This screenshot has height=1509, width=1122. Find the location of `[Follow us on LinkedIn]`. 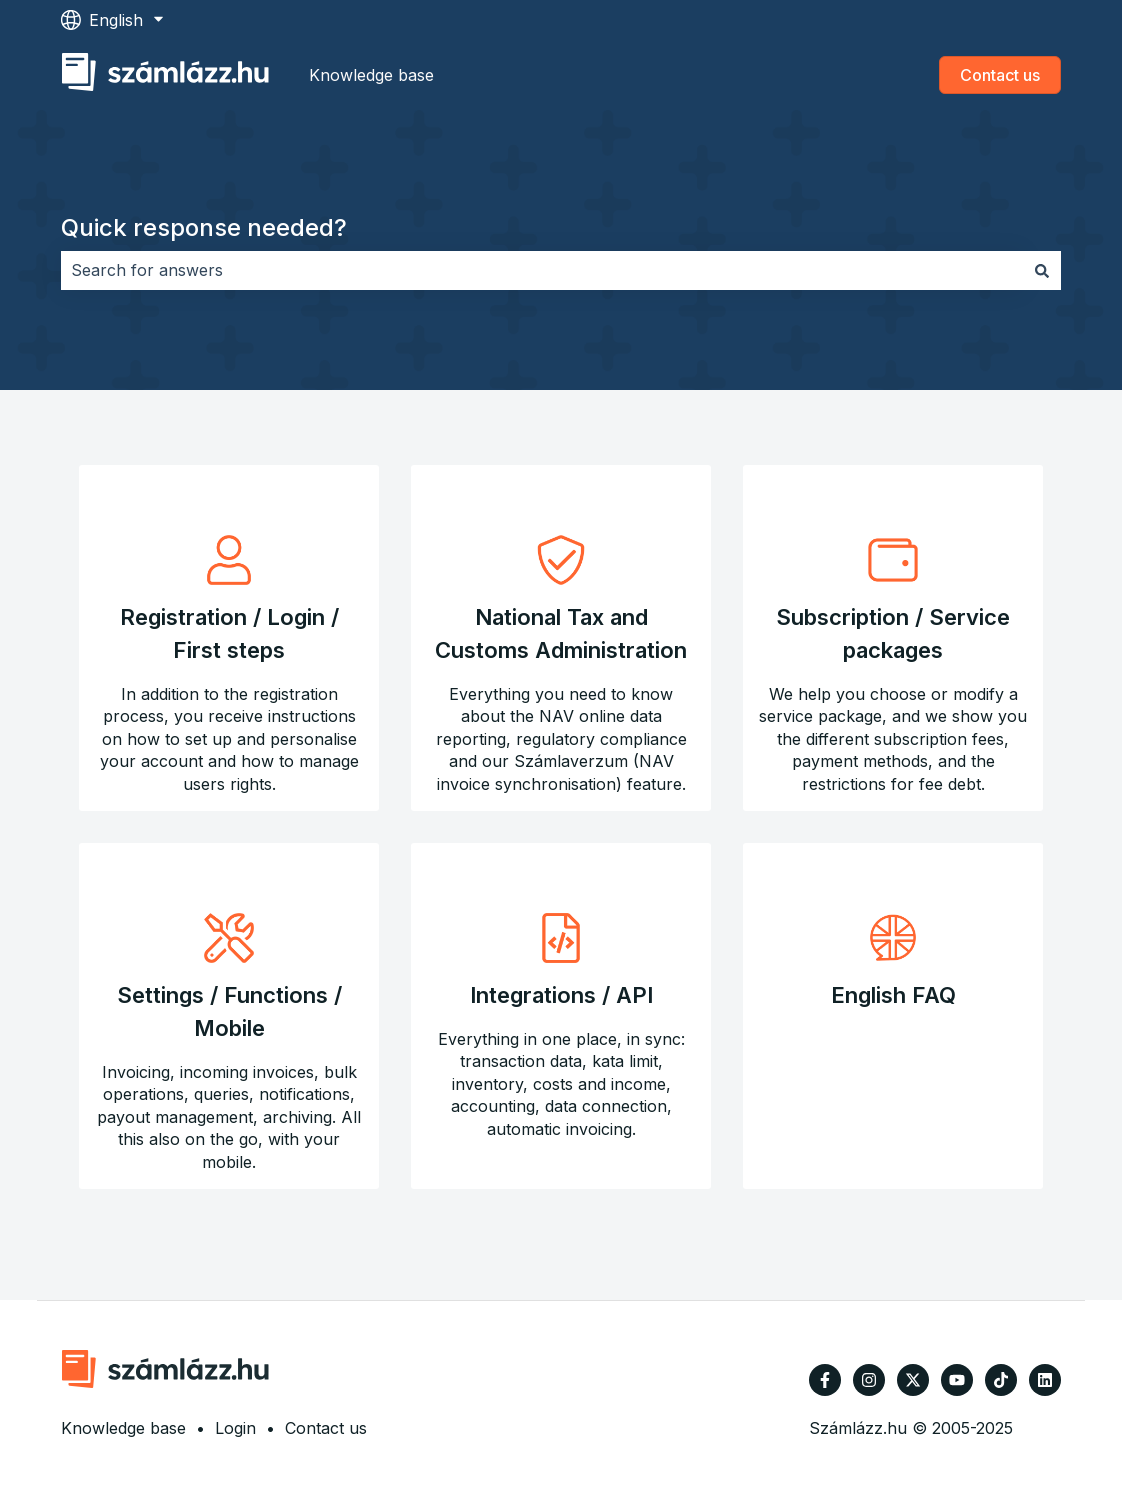

[Follow us on LinkedIn] is located at coordinates (1045, 1380).